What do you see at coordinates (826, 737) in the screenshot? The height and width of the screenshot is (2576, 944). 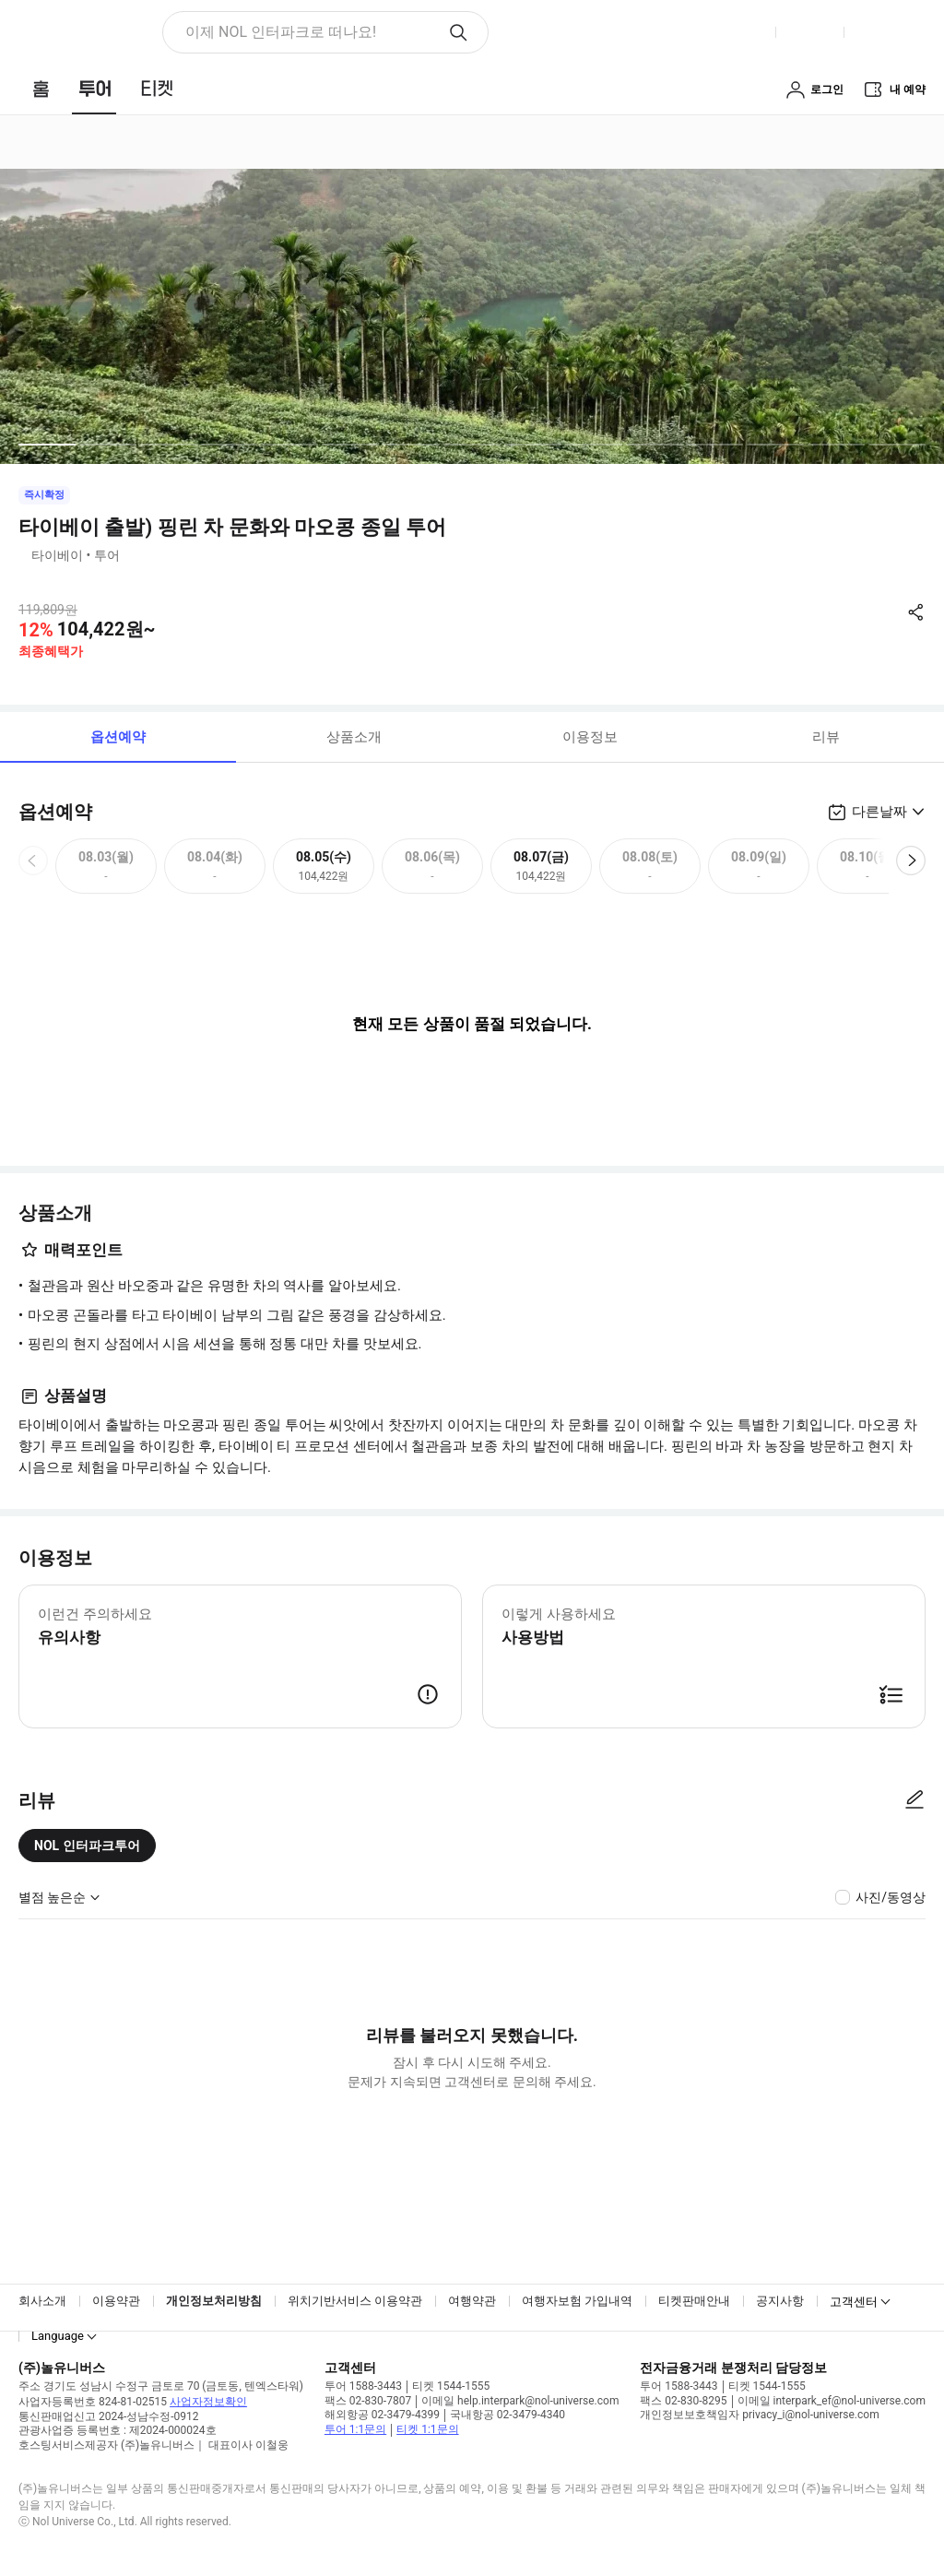 I see `리뷰` at bounding box center [826, 737].